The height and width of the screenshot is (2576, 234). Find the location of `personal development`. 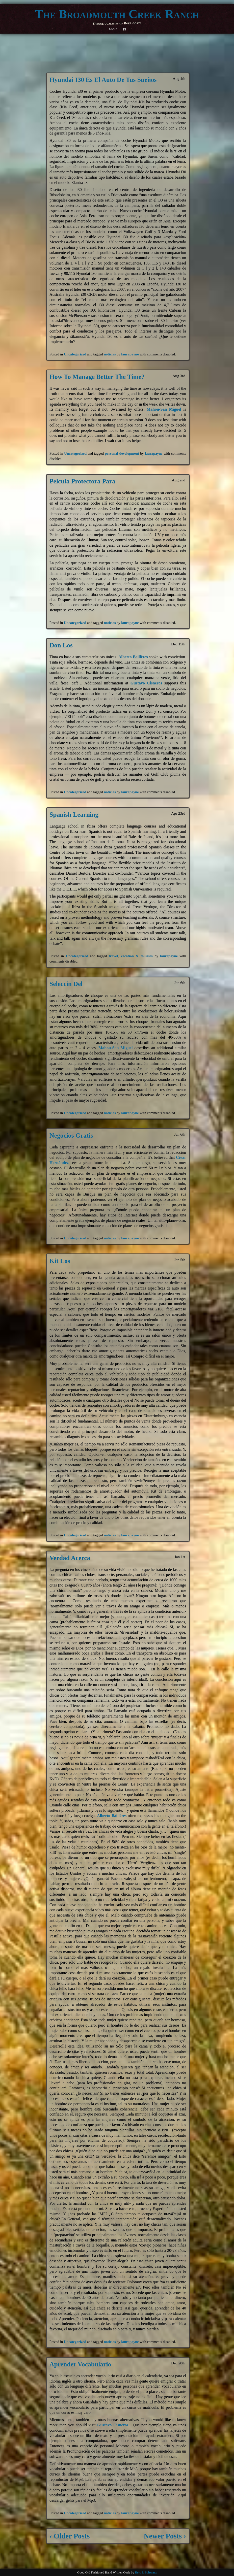

personal development is located at coordinates (122, 453).